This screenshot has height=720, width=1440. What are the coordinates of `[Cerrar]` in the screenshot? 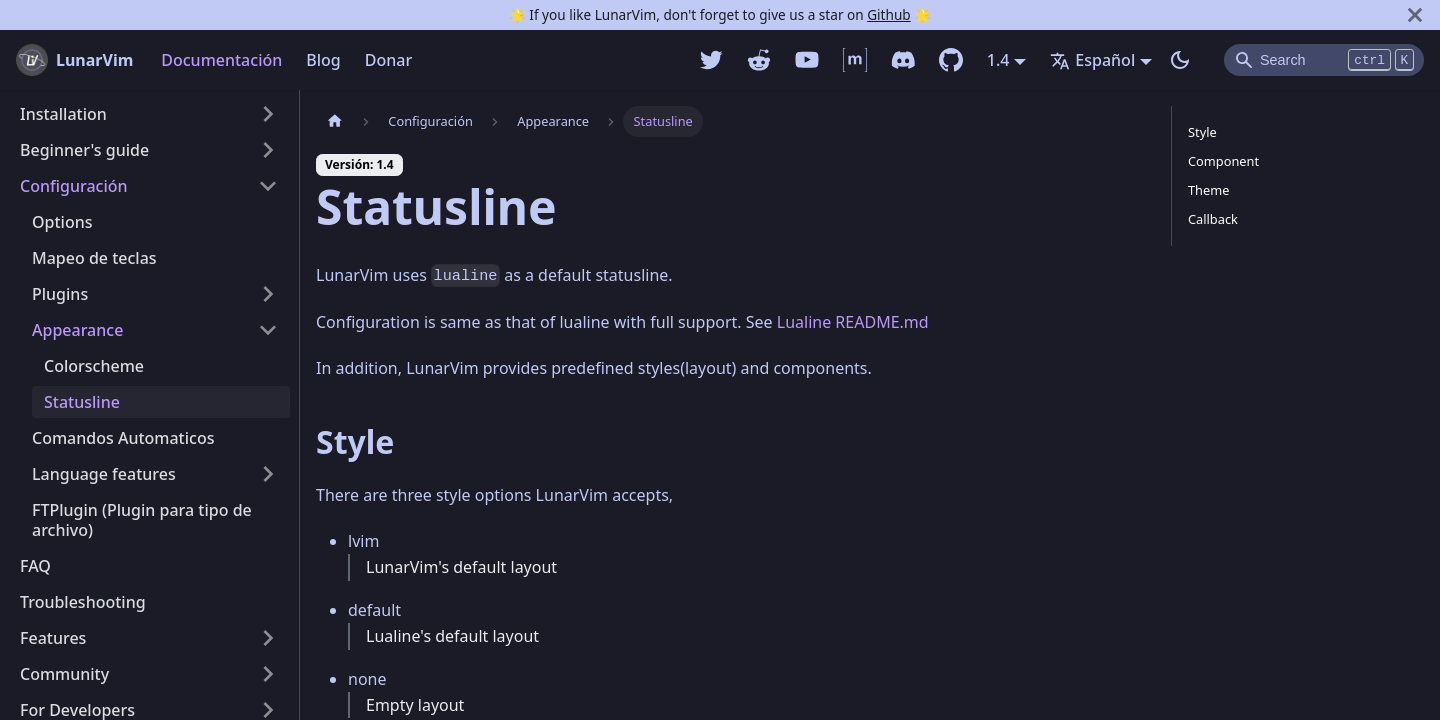 It's located at (1415, 15).